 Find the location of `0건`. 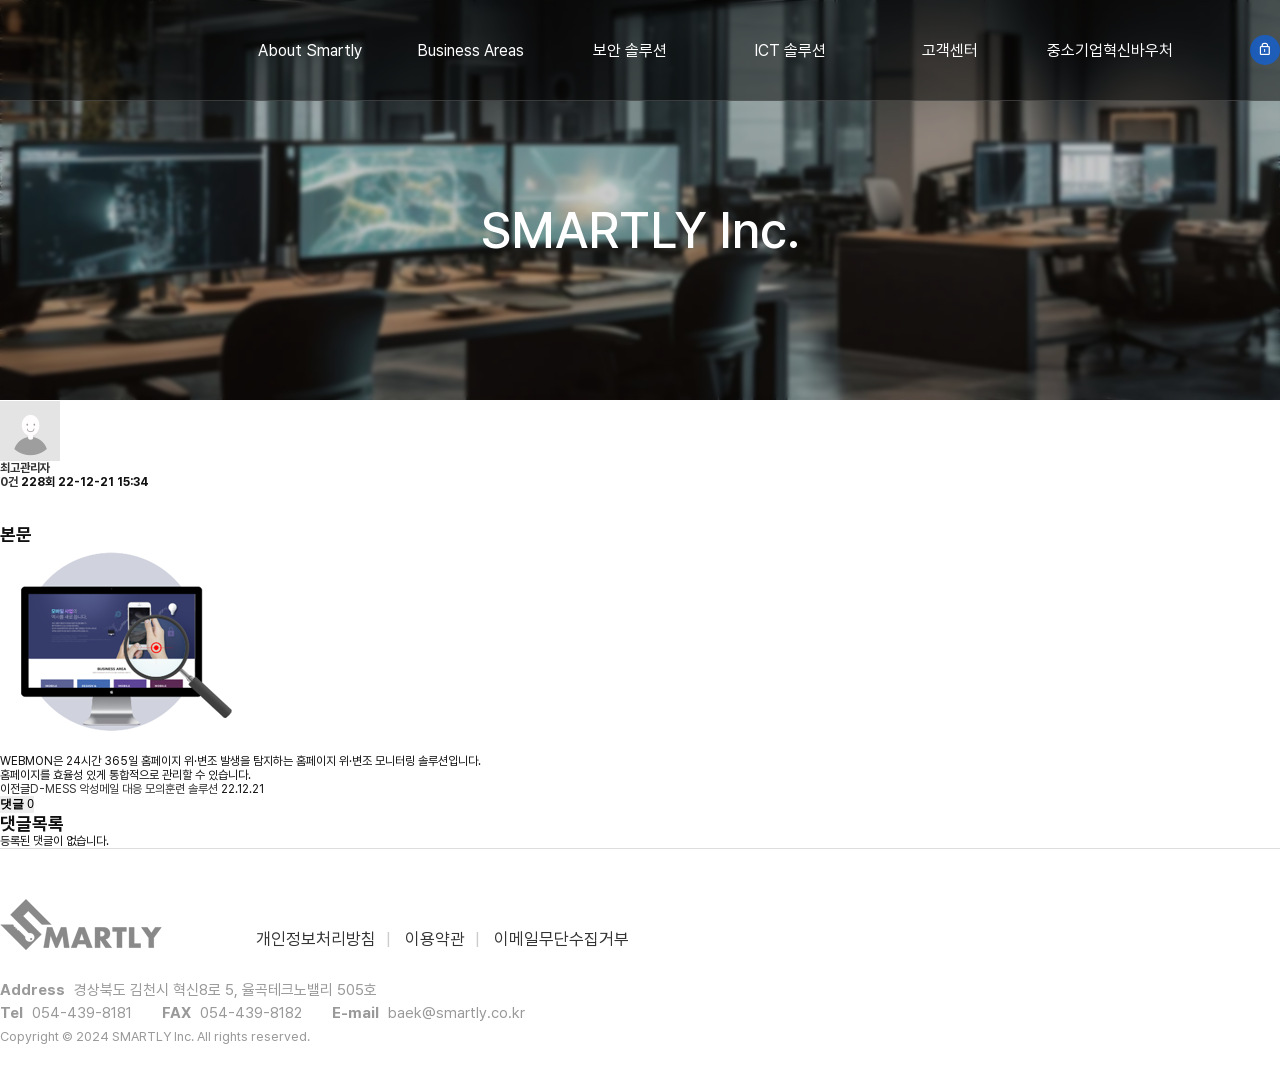

0건 is located at coordinates (9, 482).